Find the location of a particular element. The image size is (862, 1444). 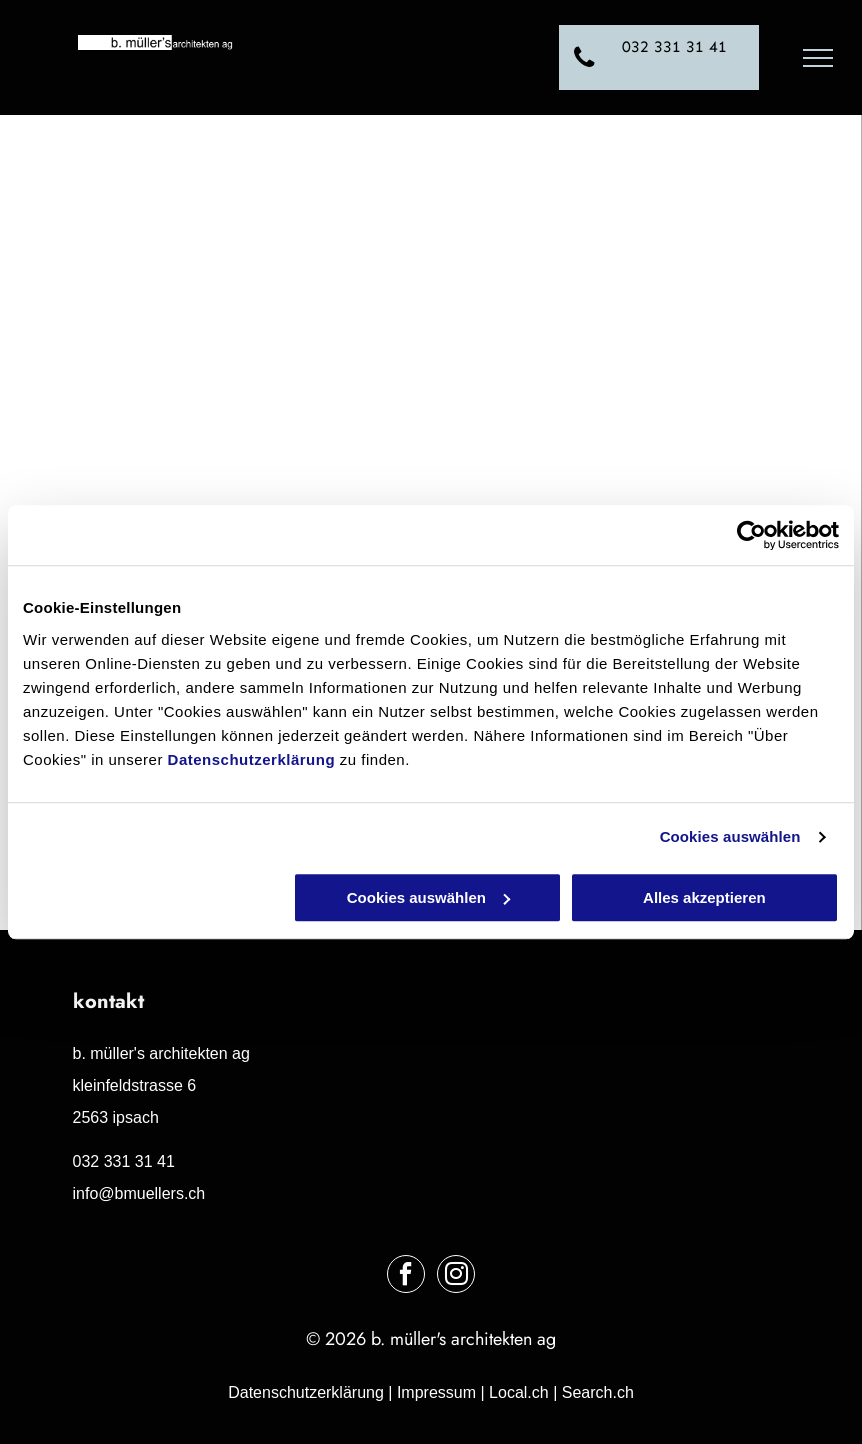

Search.ch is located at coordinates (598, 1392).